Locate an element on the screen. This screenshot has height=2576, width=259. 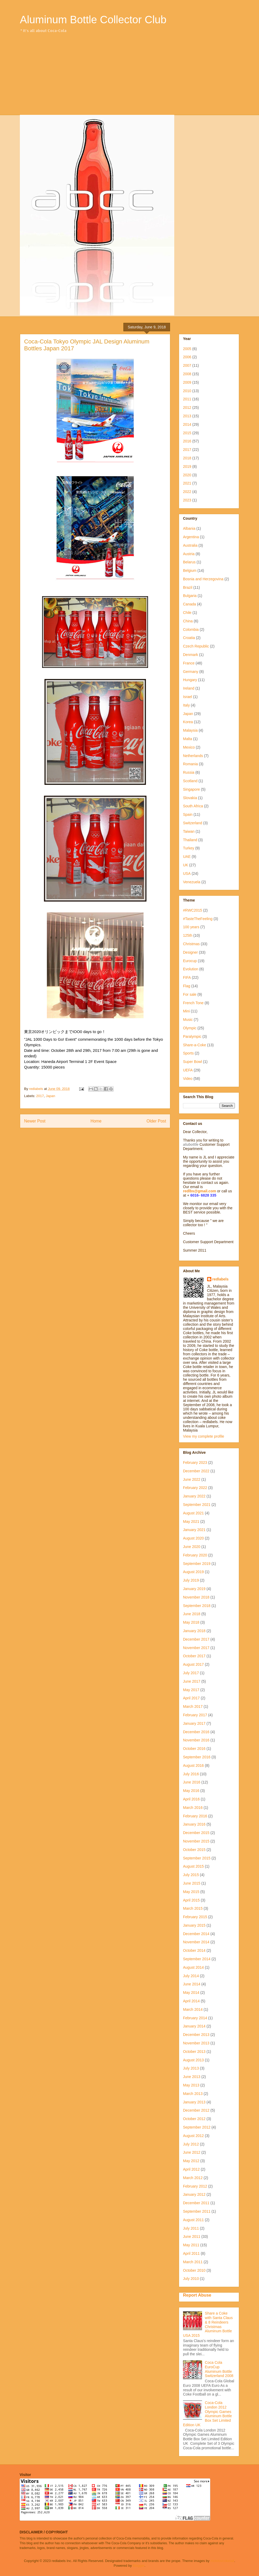
August 2011 is located at coordinates (193, 2220).